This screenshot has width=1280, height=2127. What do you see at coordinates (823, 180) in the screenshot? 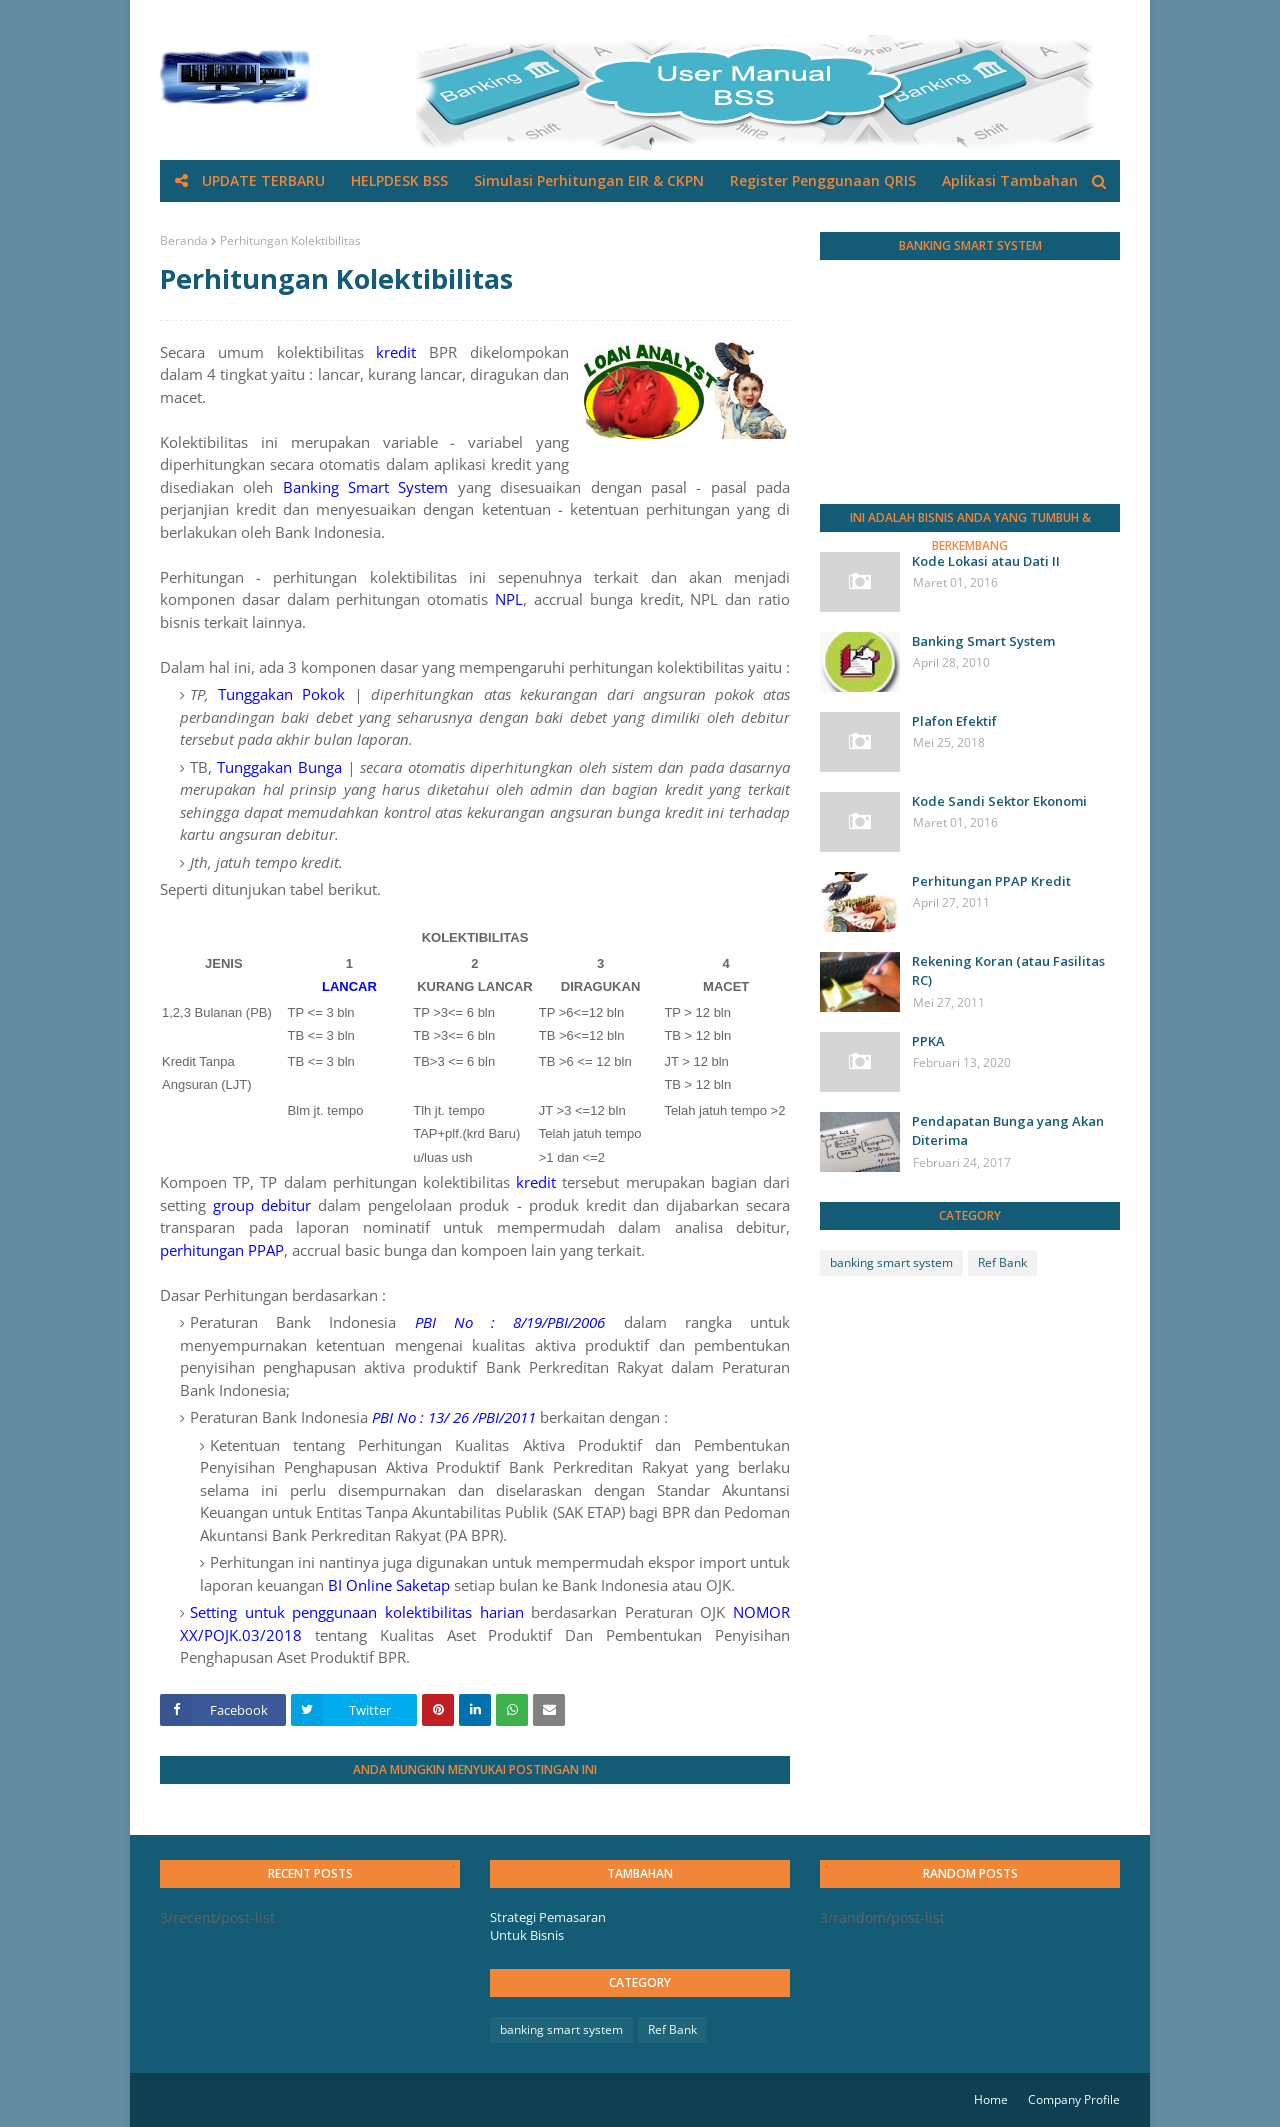
I see `Register Penggunaan QRIS [menuitem]` at bounding box center [823, 180].